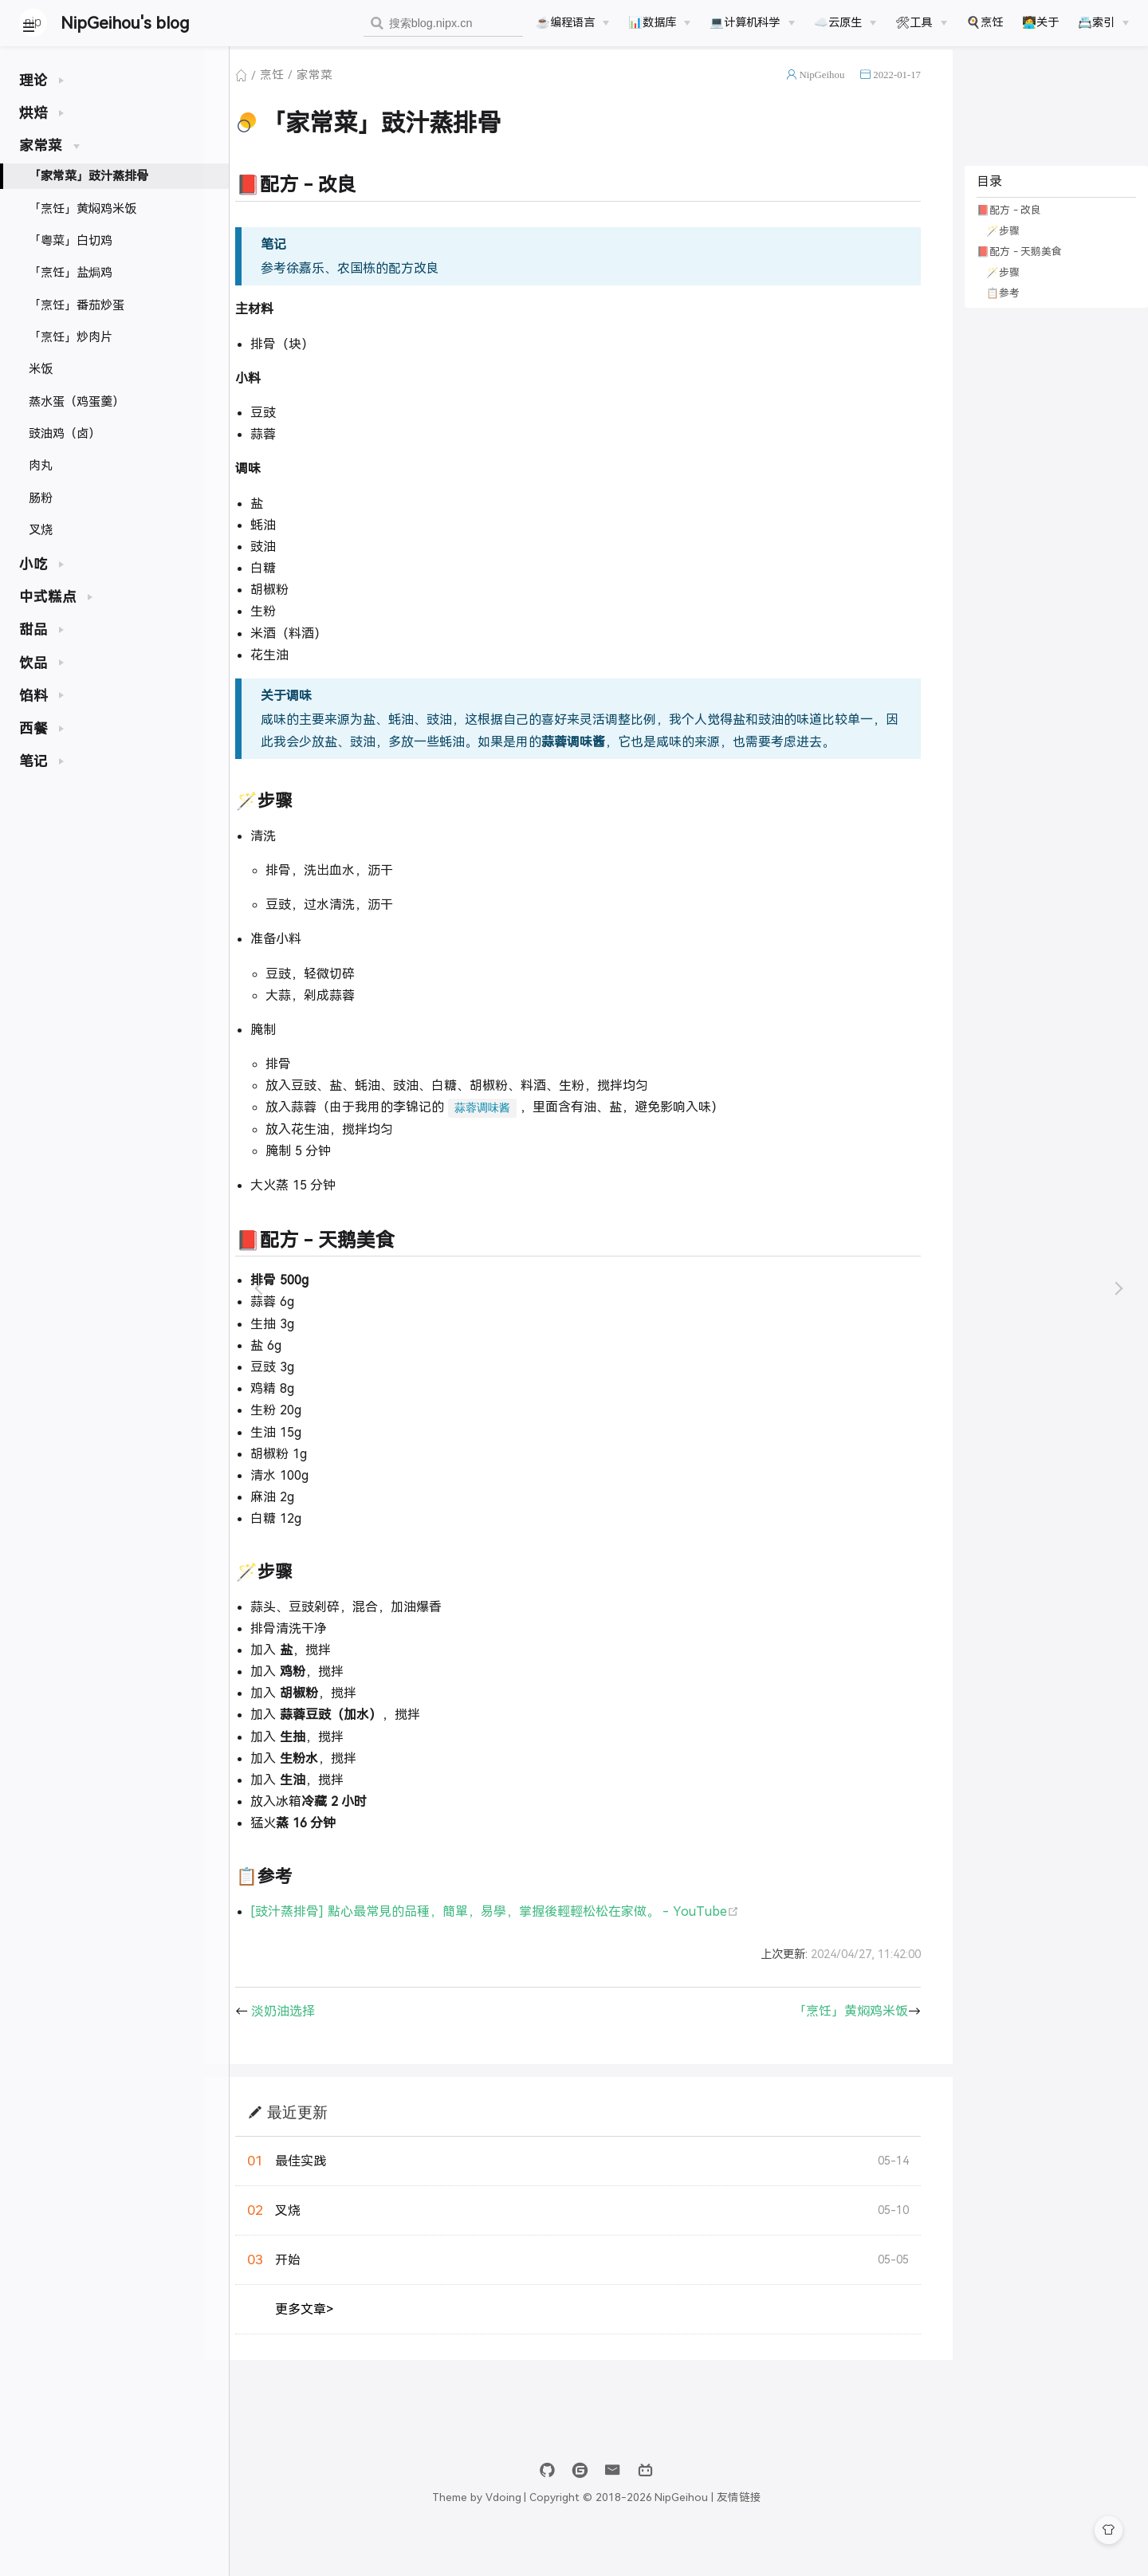 Image resolution: width=1148 pixels, height=2576 pixels. I want to click on Vdoing, so click(595, 2534).